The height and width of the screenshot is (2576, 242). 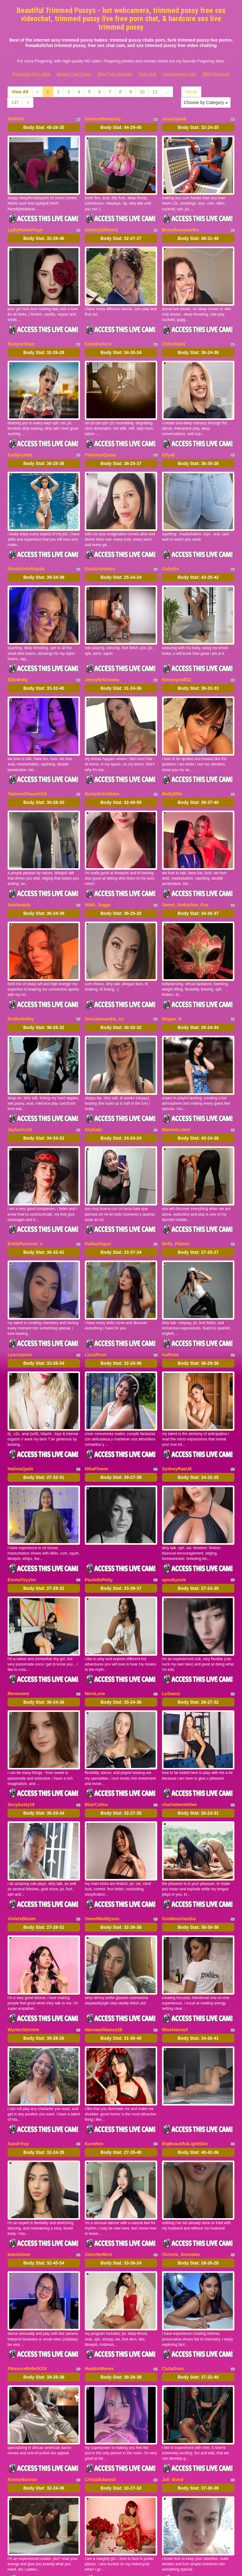 I want to click on EllieMolly, so click(x=18, y=651).